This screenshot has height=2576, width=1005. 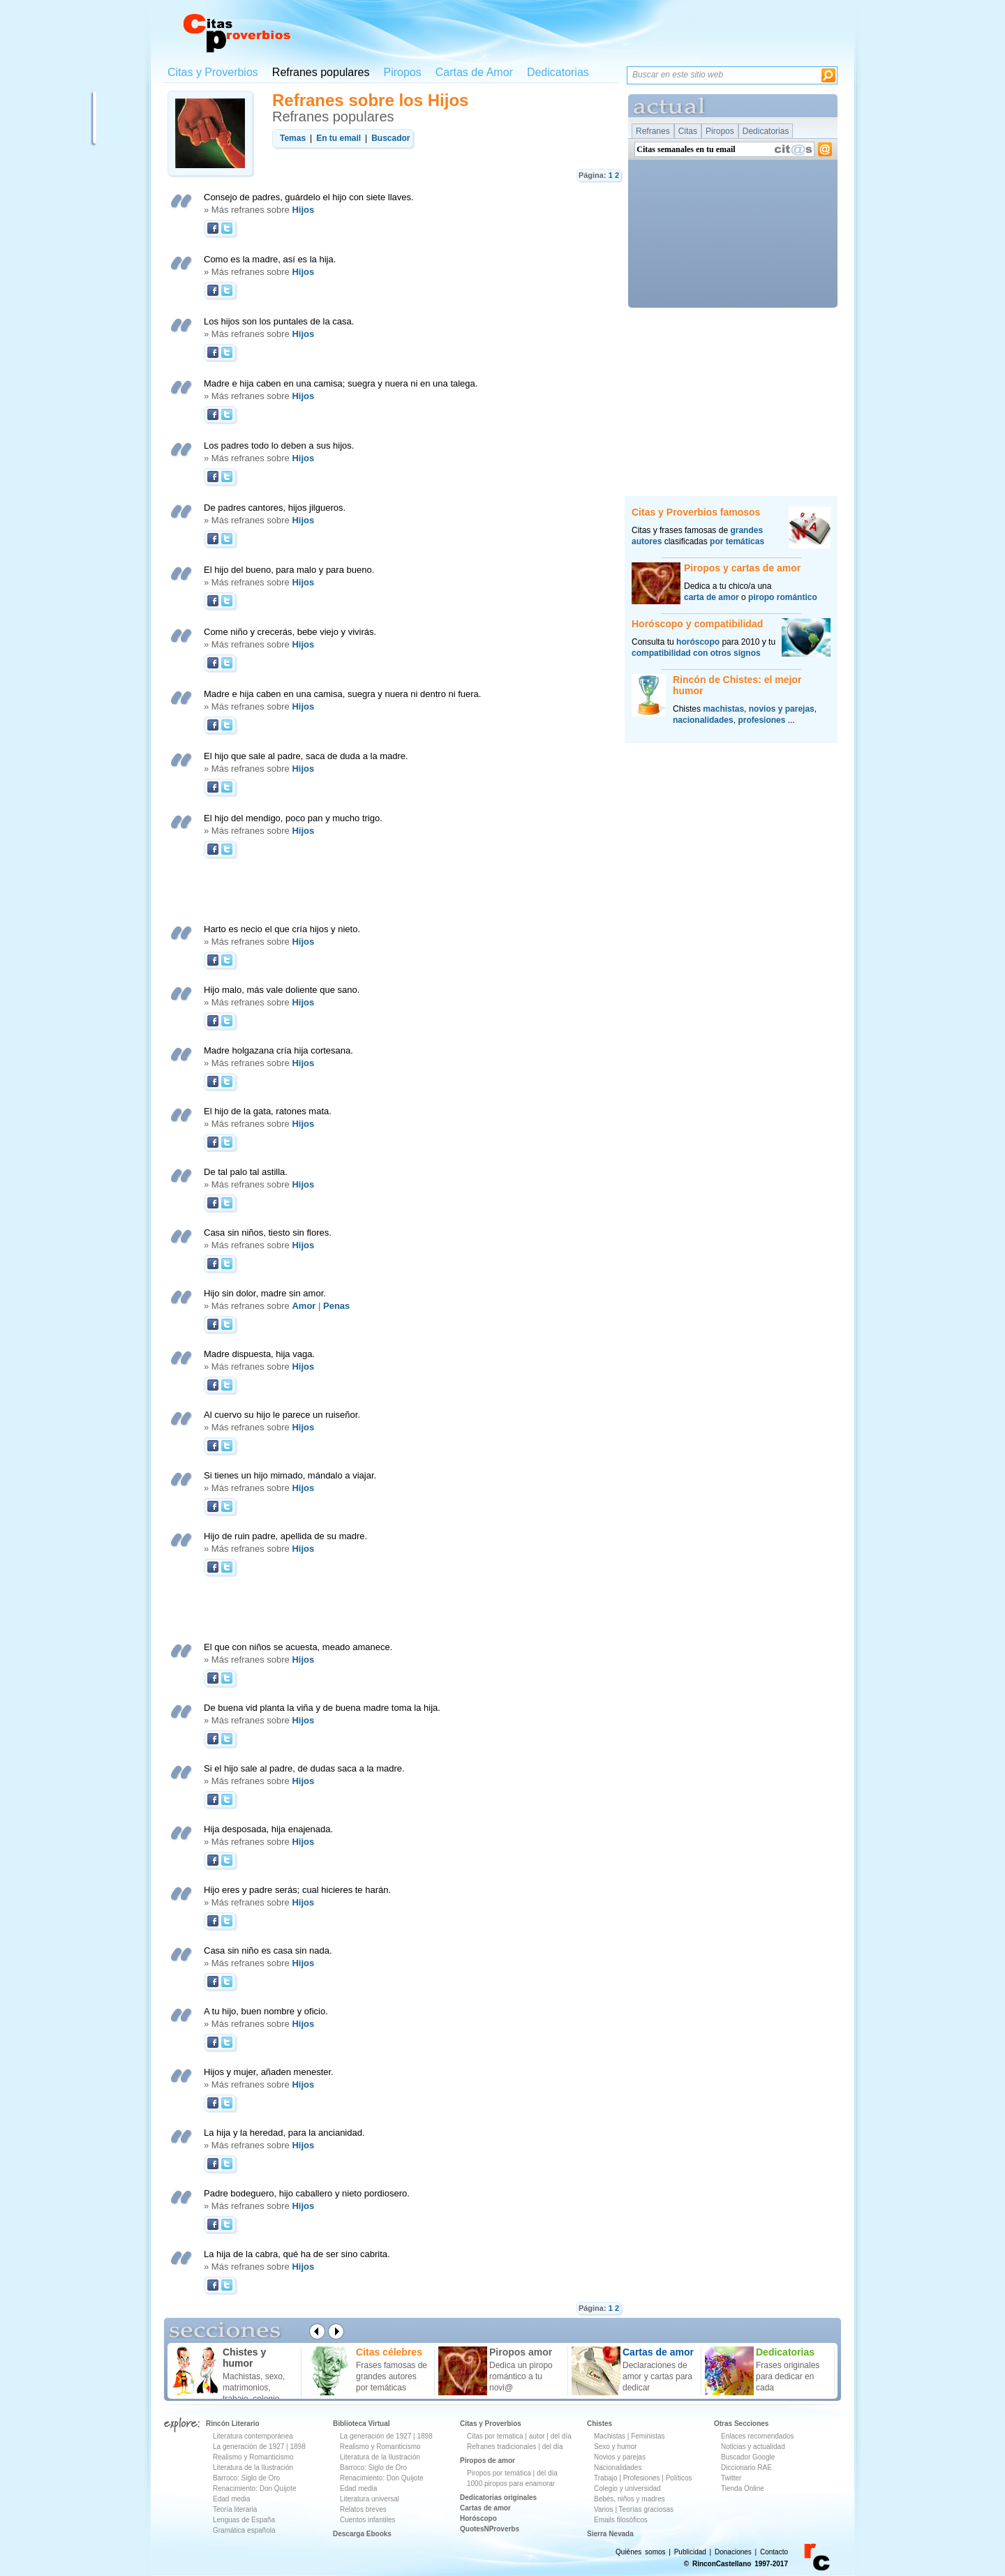 What do you see at coordinates (599, 2423) in the screenshot?
I see `Chistes` at bounding box center [599, 2423].